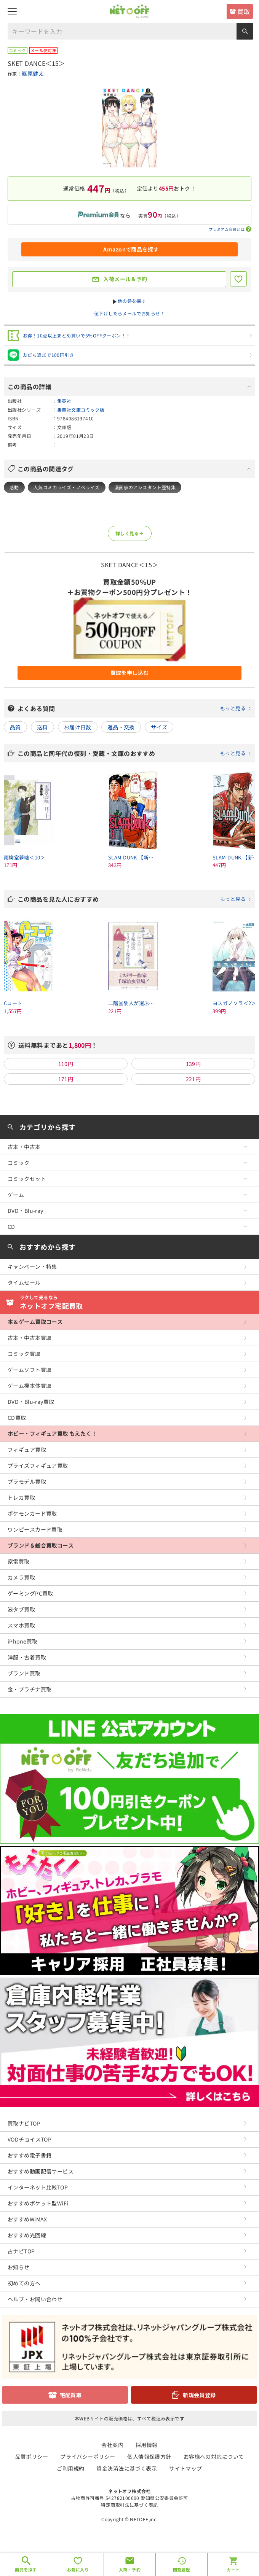  I want to click on ワンピースカード買取, so click(35, 1529).